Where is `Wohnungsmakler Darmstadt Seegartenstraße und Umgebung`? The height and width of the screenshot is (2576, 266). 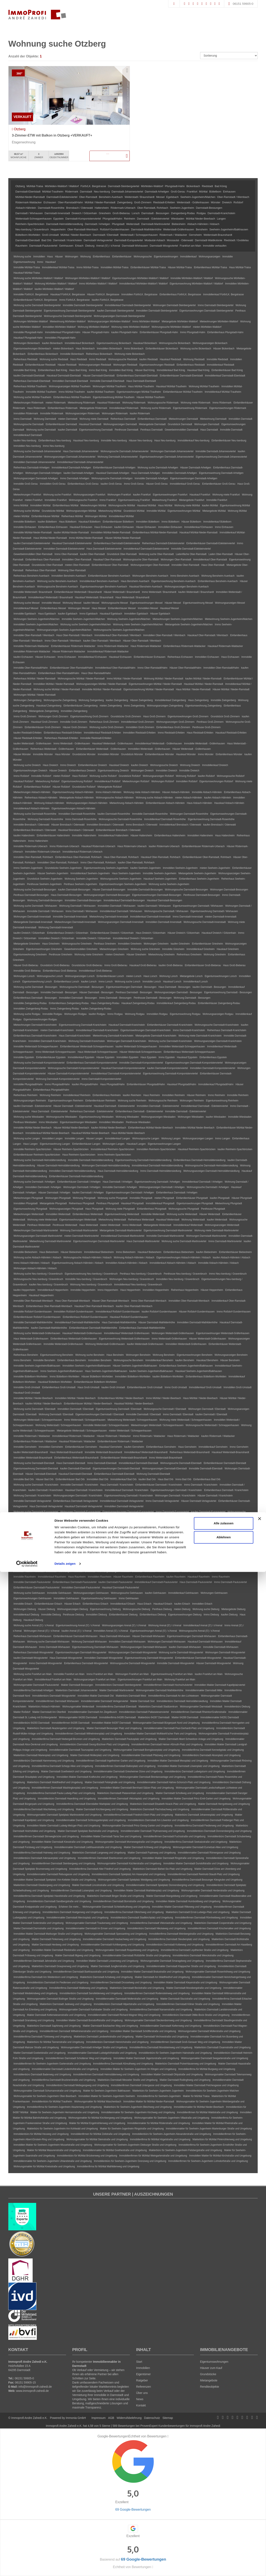
Wohnungsmakler Darmstadt Seegartenstraße und Umgebung is located at coordinates (214, 2058).